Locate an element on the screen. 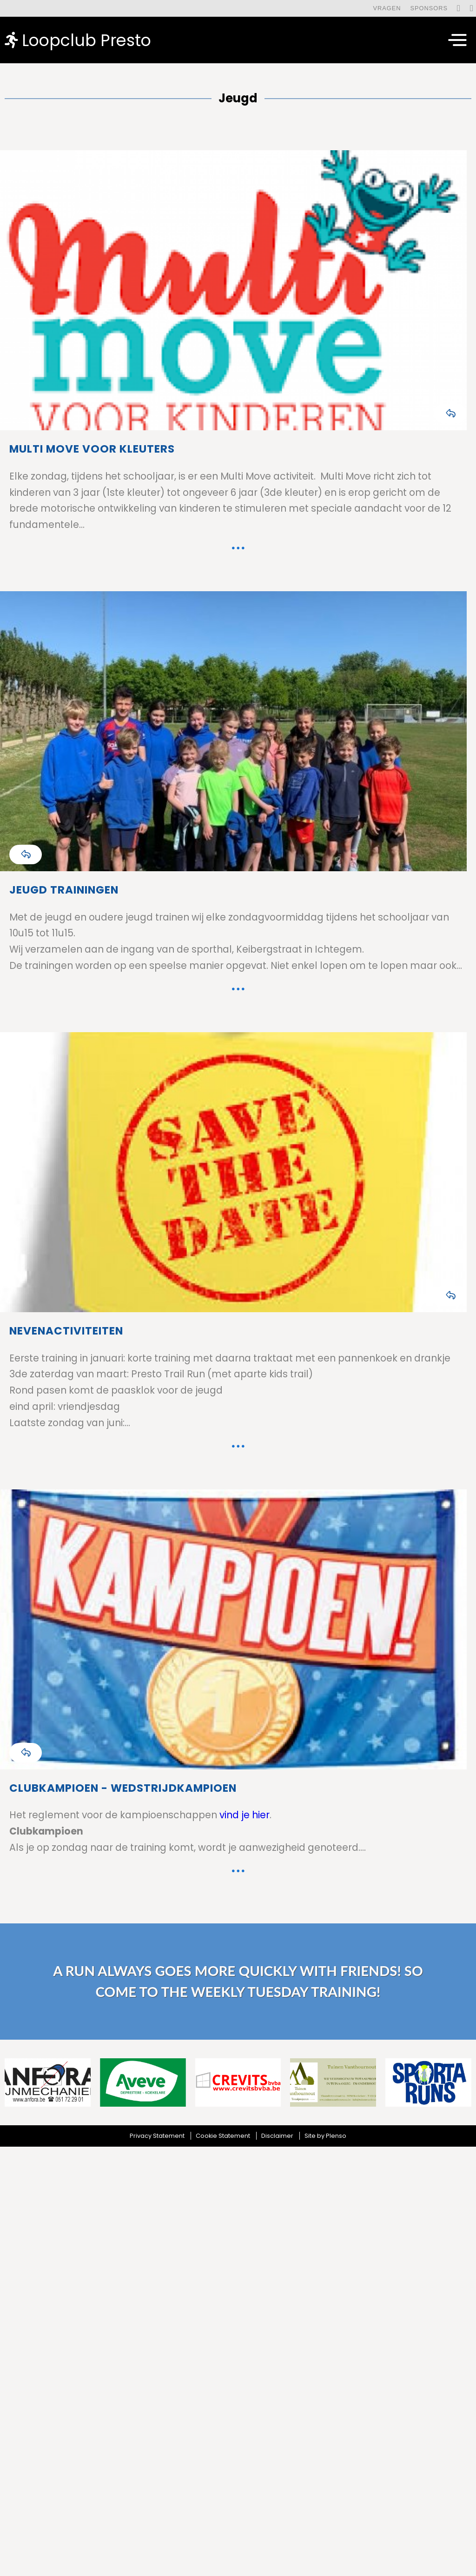 The image size is (476, 2576). Privacy Statement is located at coordinates (157, 2136).